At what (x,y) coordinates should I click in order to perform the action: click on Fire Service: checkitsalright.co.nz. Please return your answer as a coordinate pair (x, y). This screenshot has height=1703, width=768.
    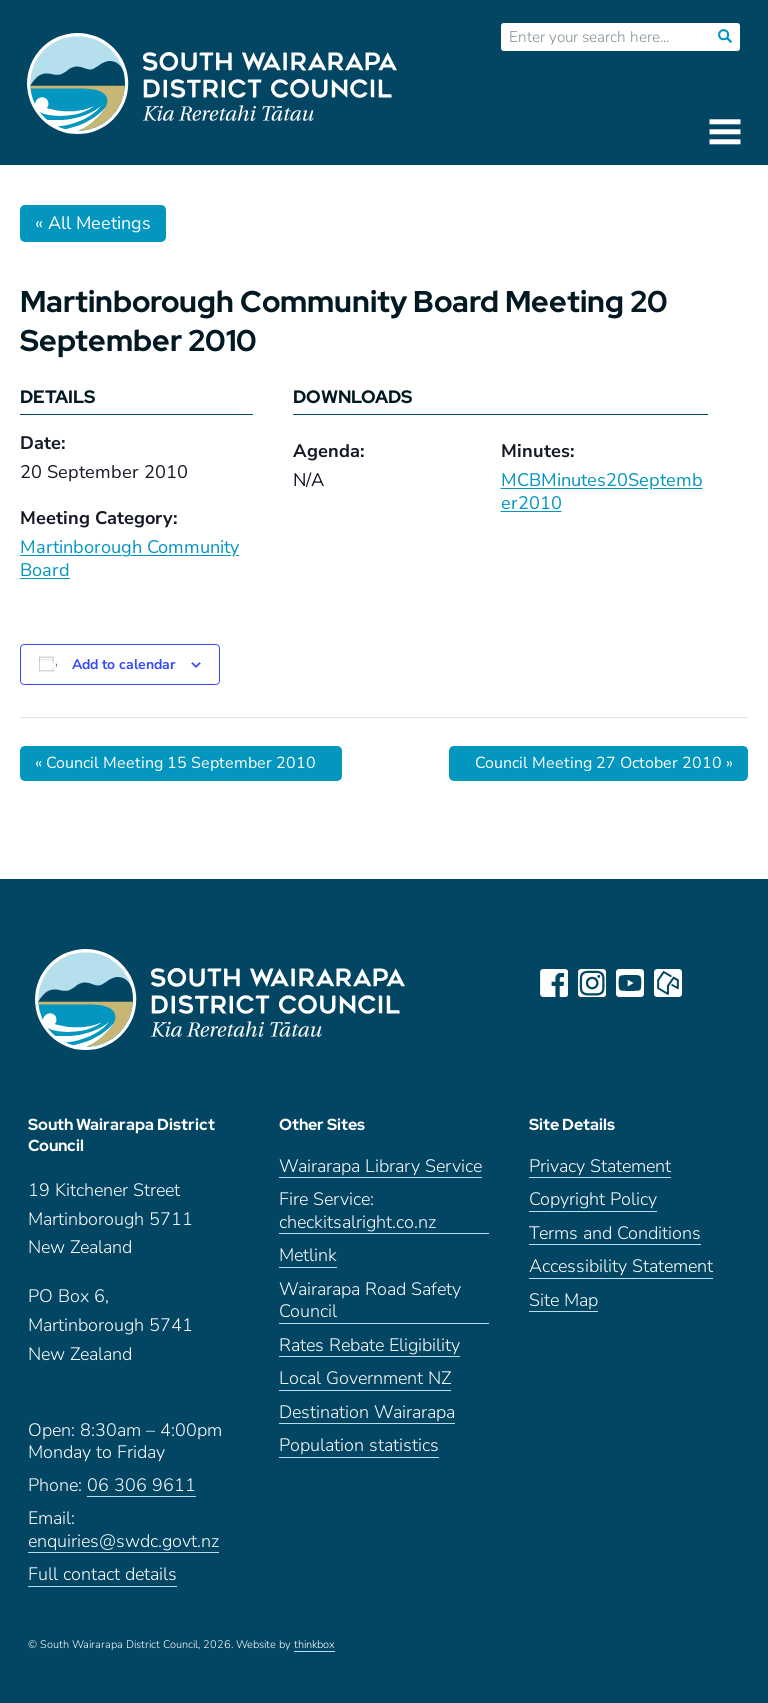
    Looking at the image, I should click on (357, 1211).